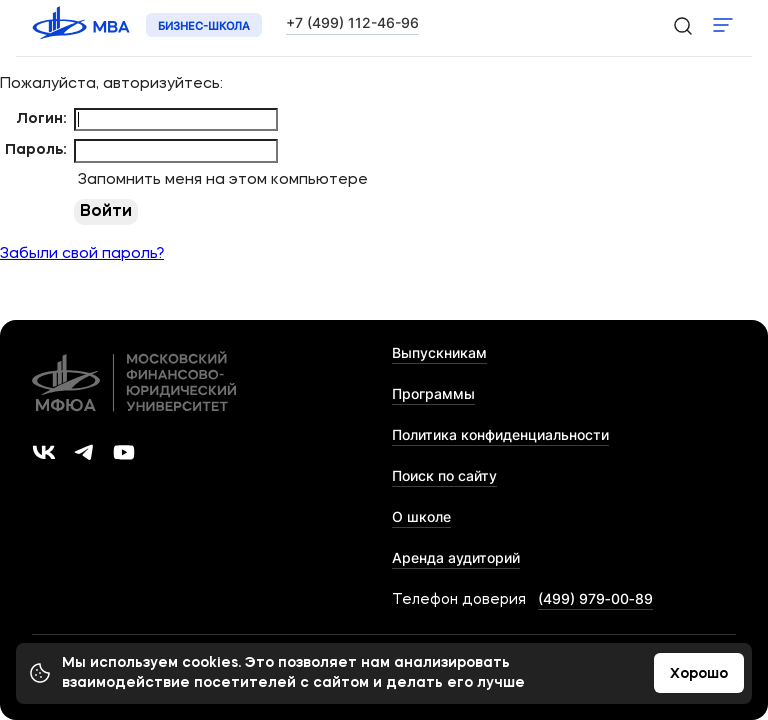 The width and height of the screenshot is (768, 720). I want to click on Запомнить меня на этом компьютере, so click(221, 180).